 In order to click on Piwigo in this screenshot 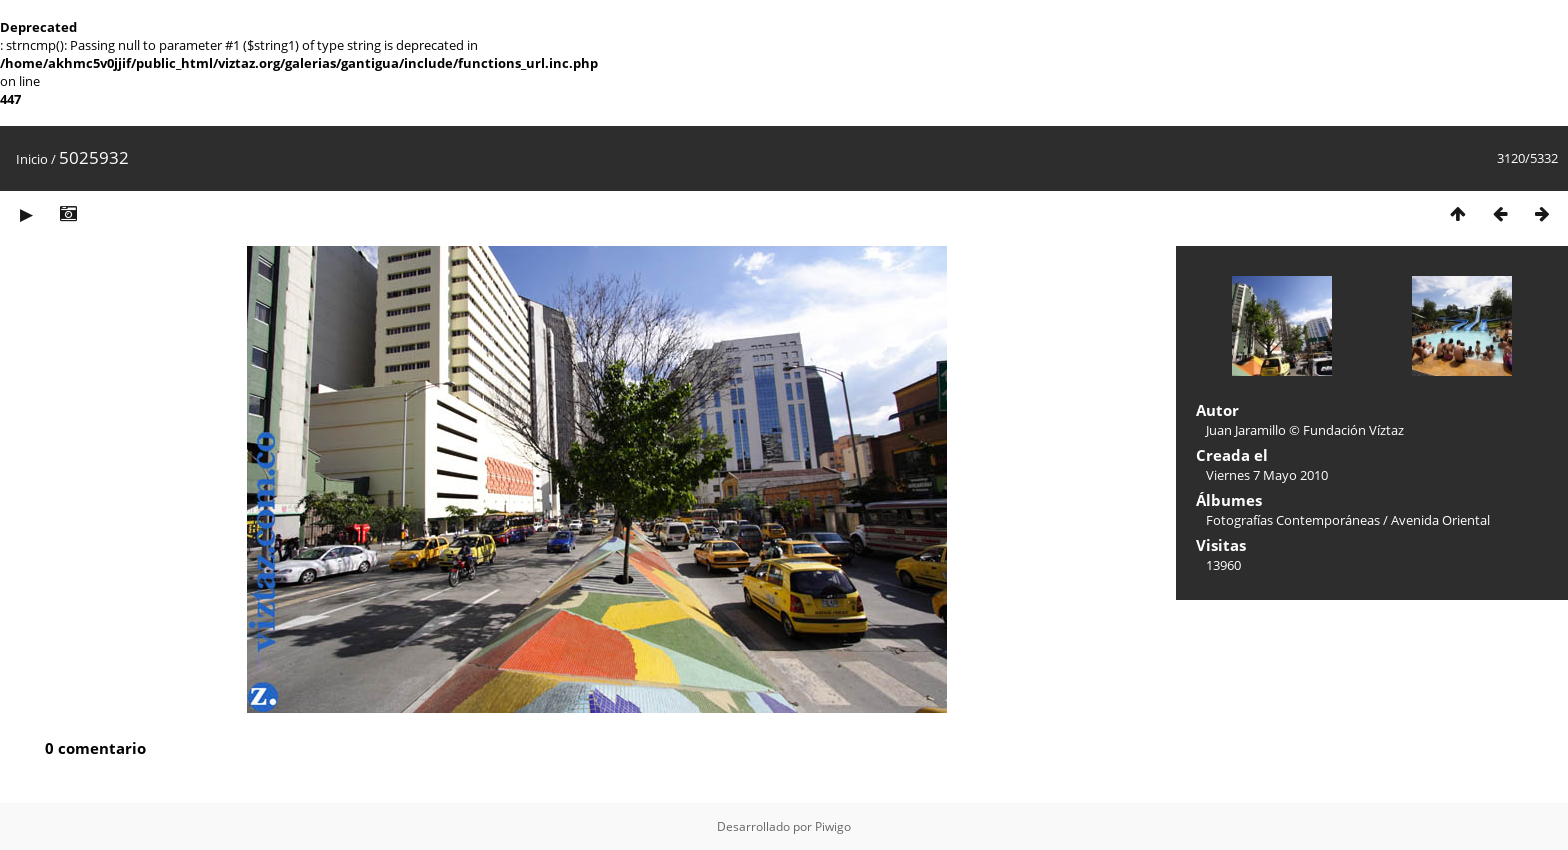, I will do `click(833, 826)`.